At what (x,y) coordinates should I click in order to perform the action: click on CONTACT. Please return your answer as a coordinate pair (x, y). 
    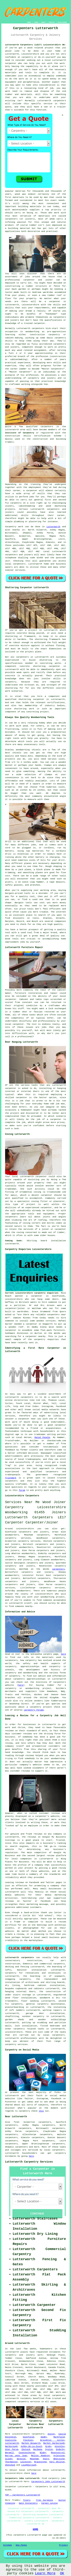
    Looking at the image, I should click on (51, 22).